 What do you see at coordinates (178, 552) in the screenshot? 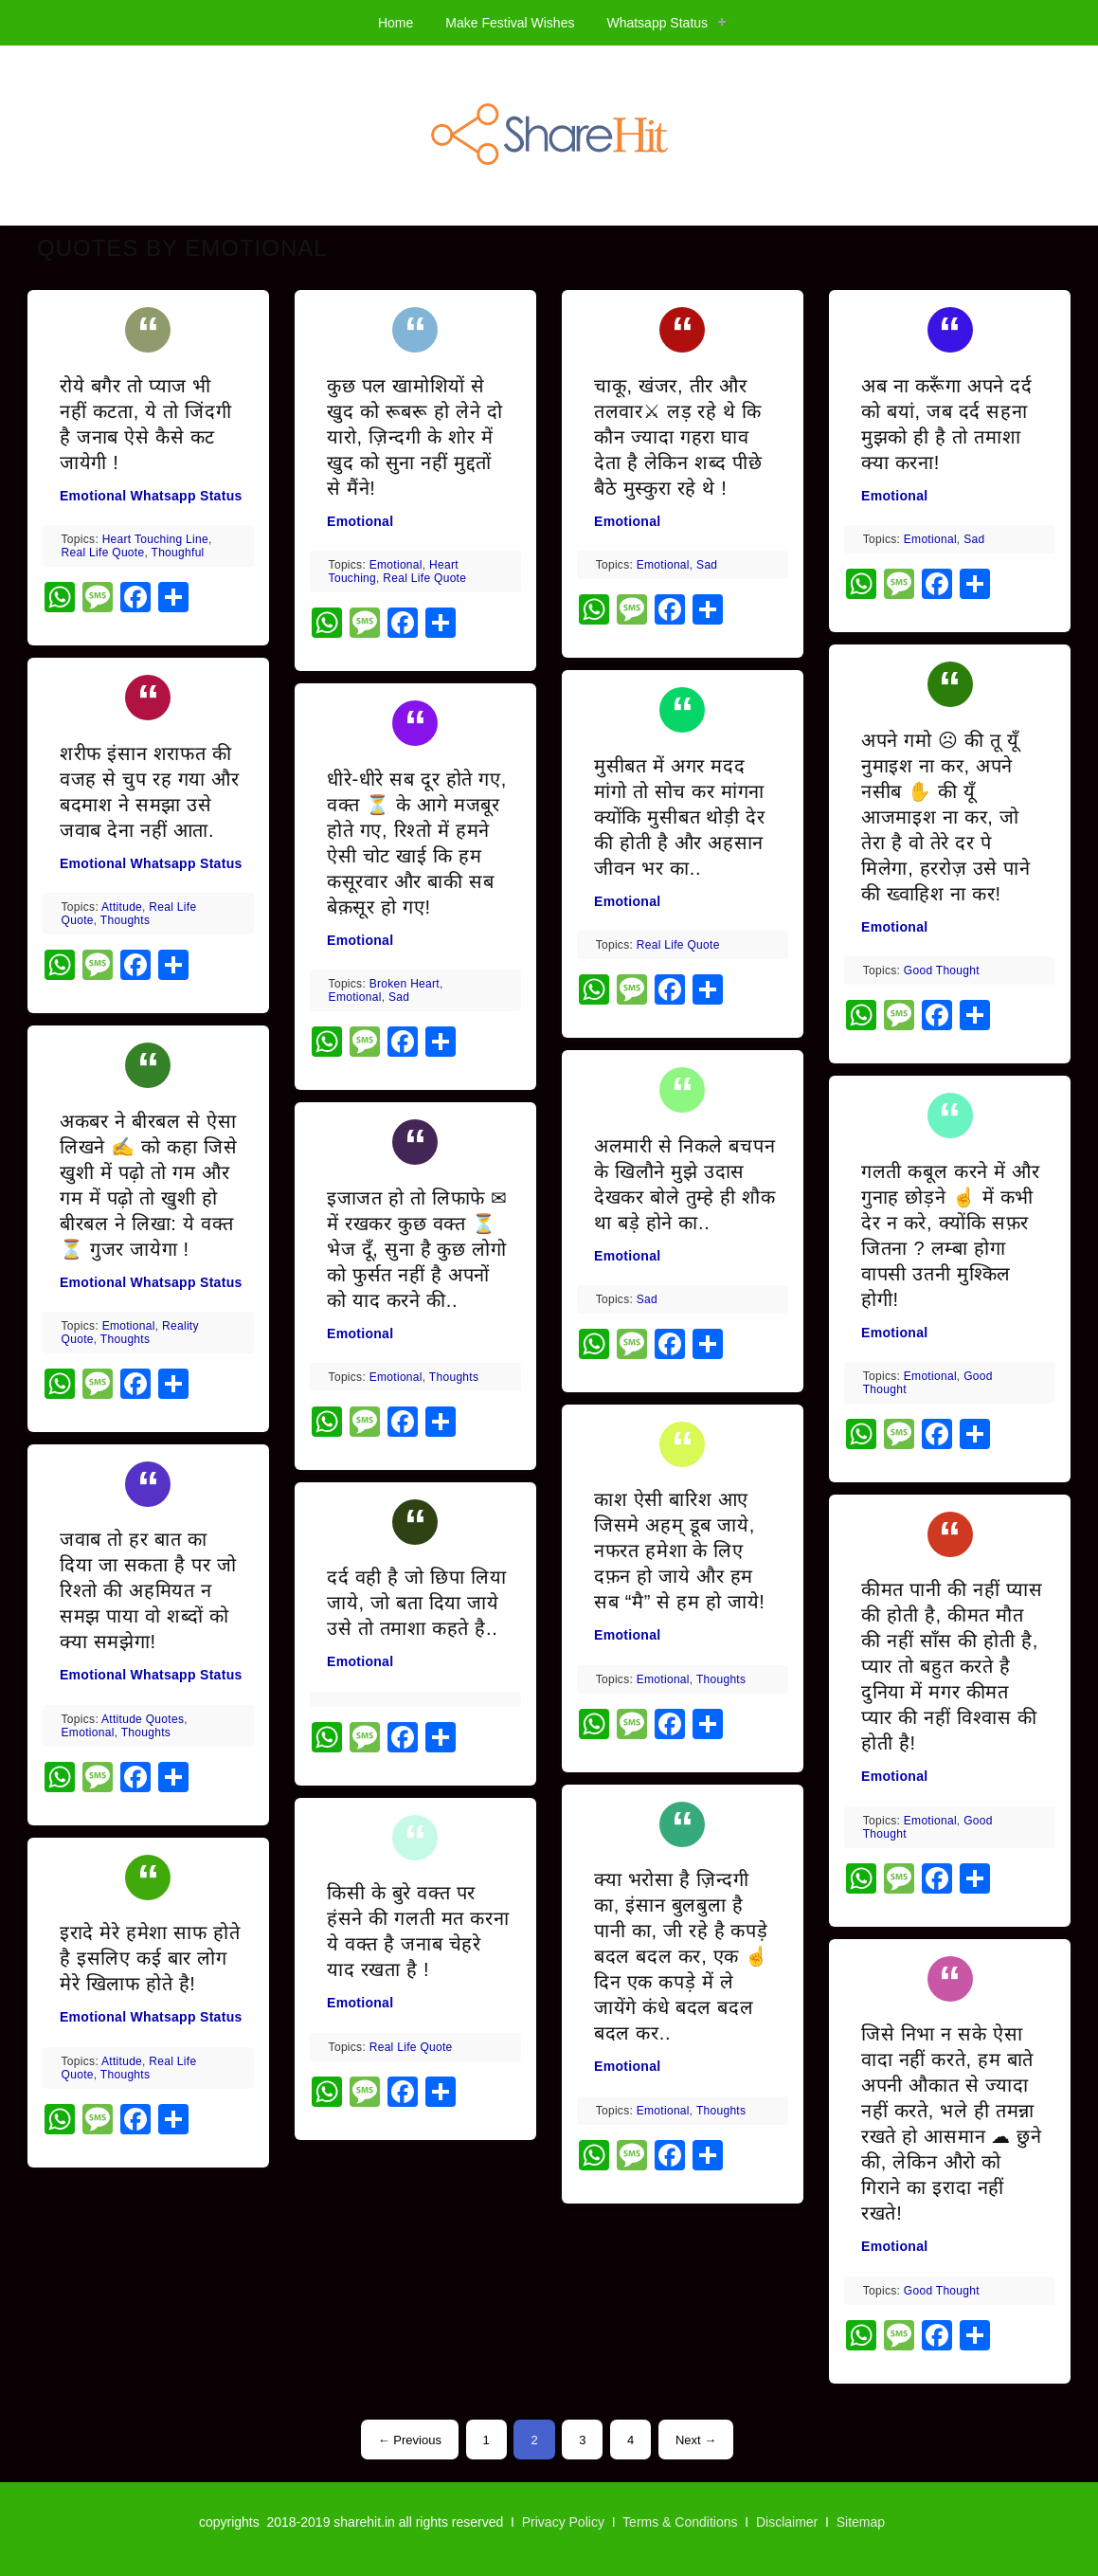
I see `thoughful` at bounding box center [178, 552].